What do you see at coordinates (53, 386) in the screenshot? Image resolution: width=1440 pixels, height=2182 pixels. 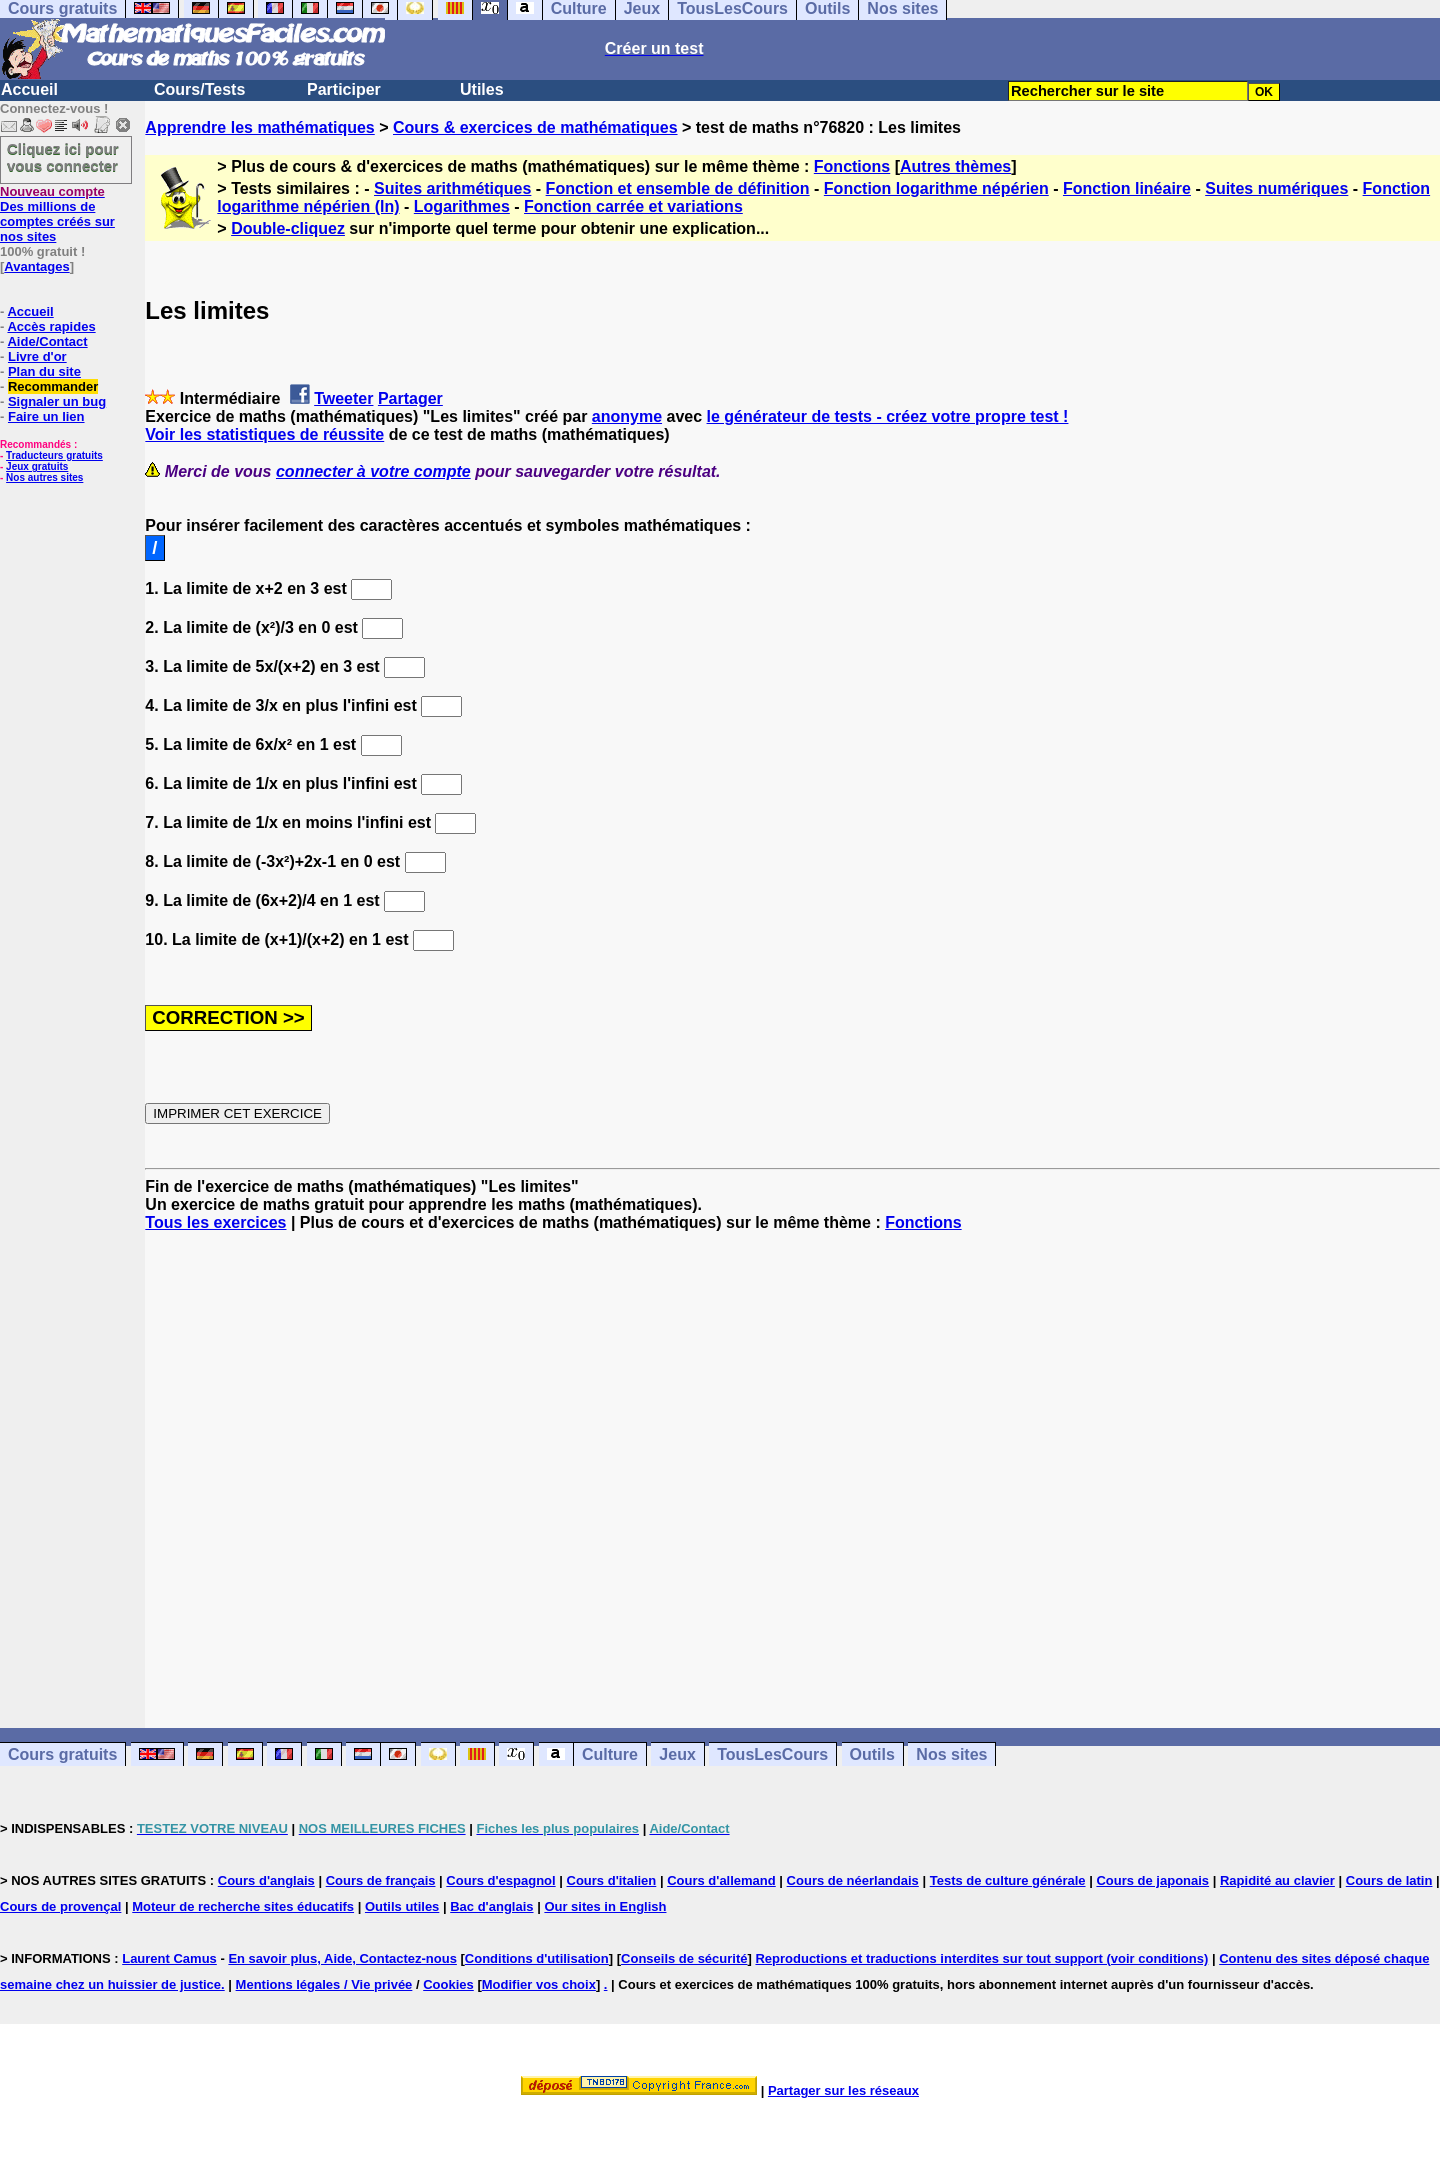 I see `Recommander` at bounding box center [53, 386].